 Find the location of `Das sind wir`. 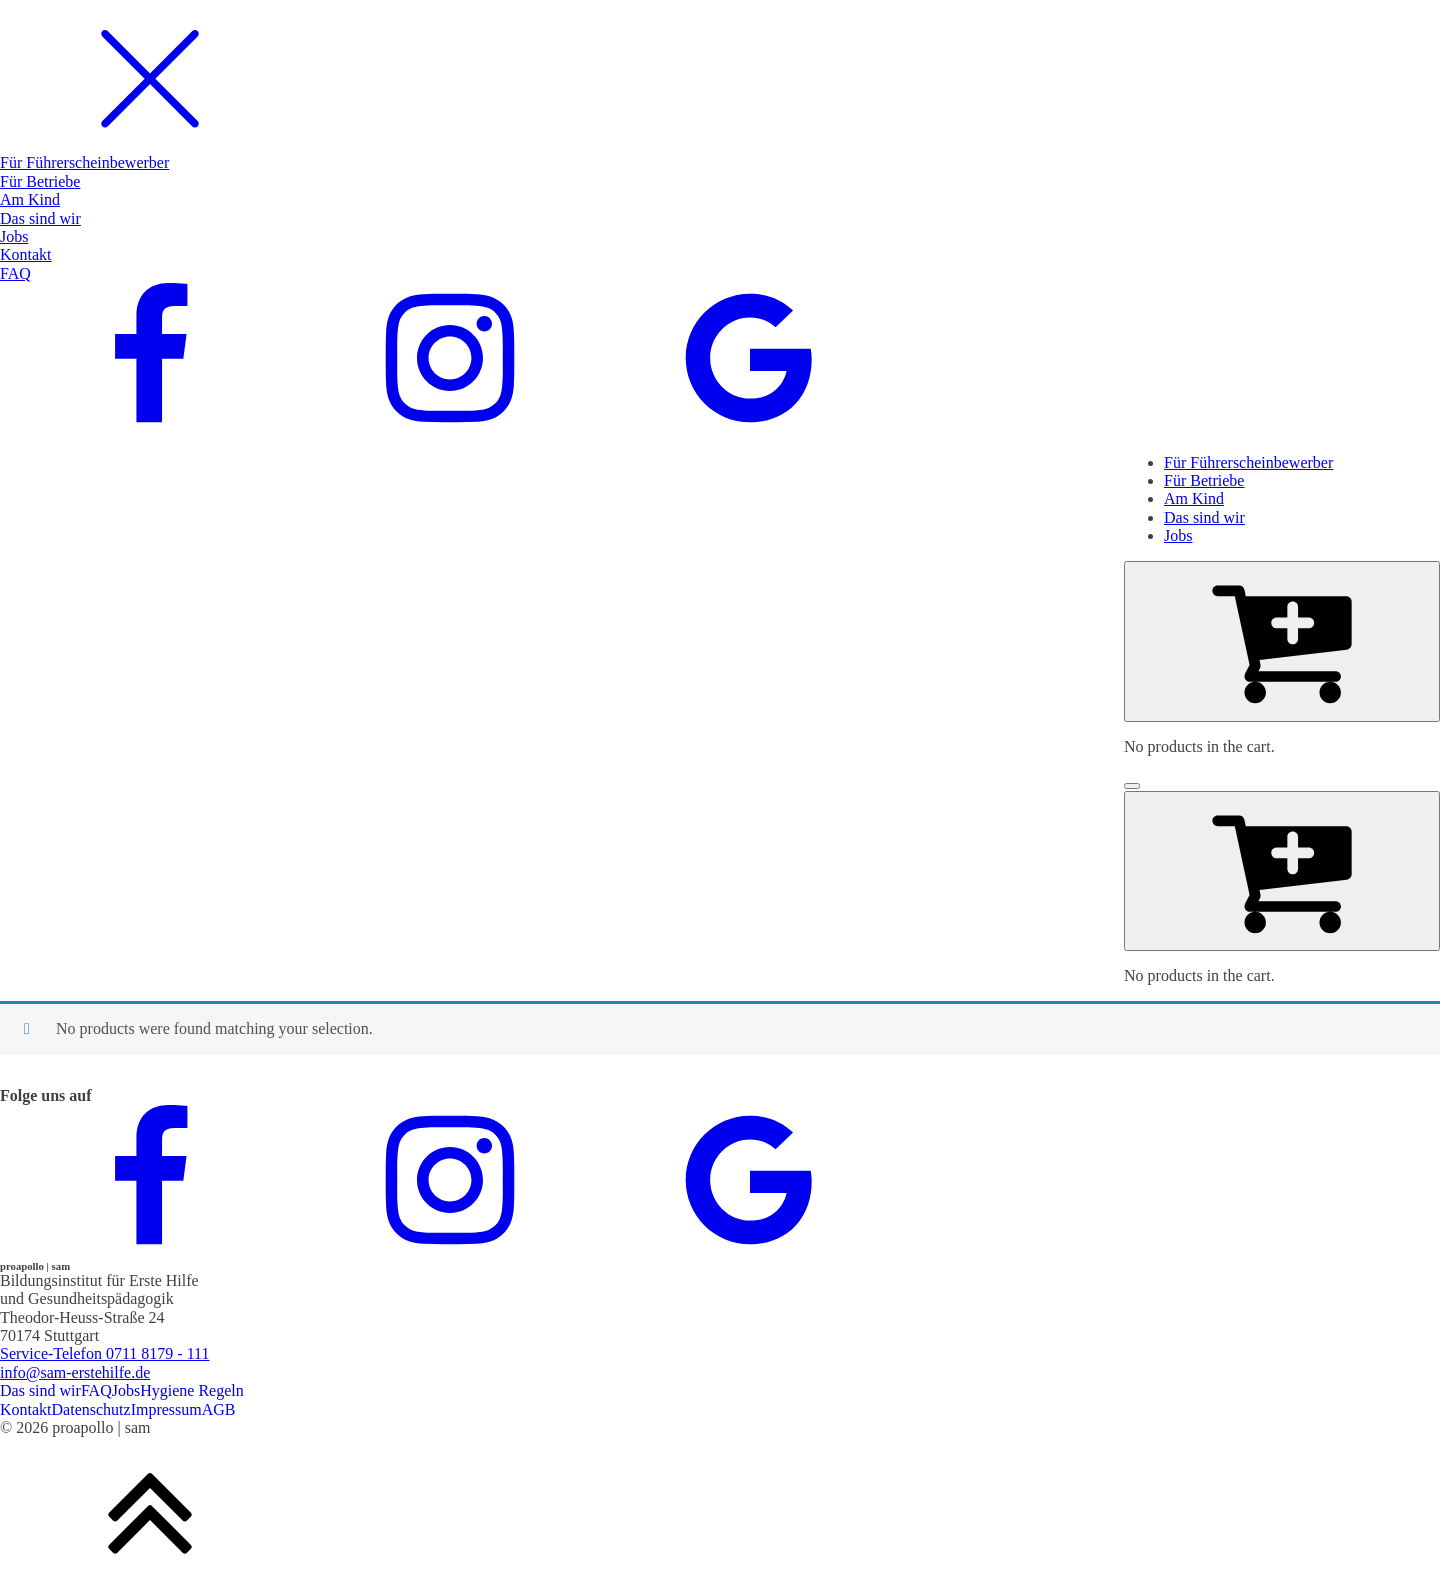

Das sind wir is located at coordinates (40, 1390).